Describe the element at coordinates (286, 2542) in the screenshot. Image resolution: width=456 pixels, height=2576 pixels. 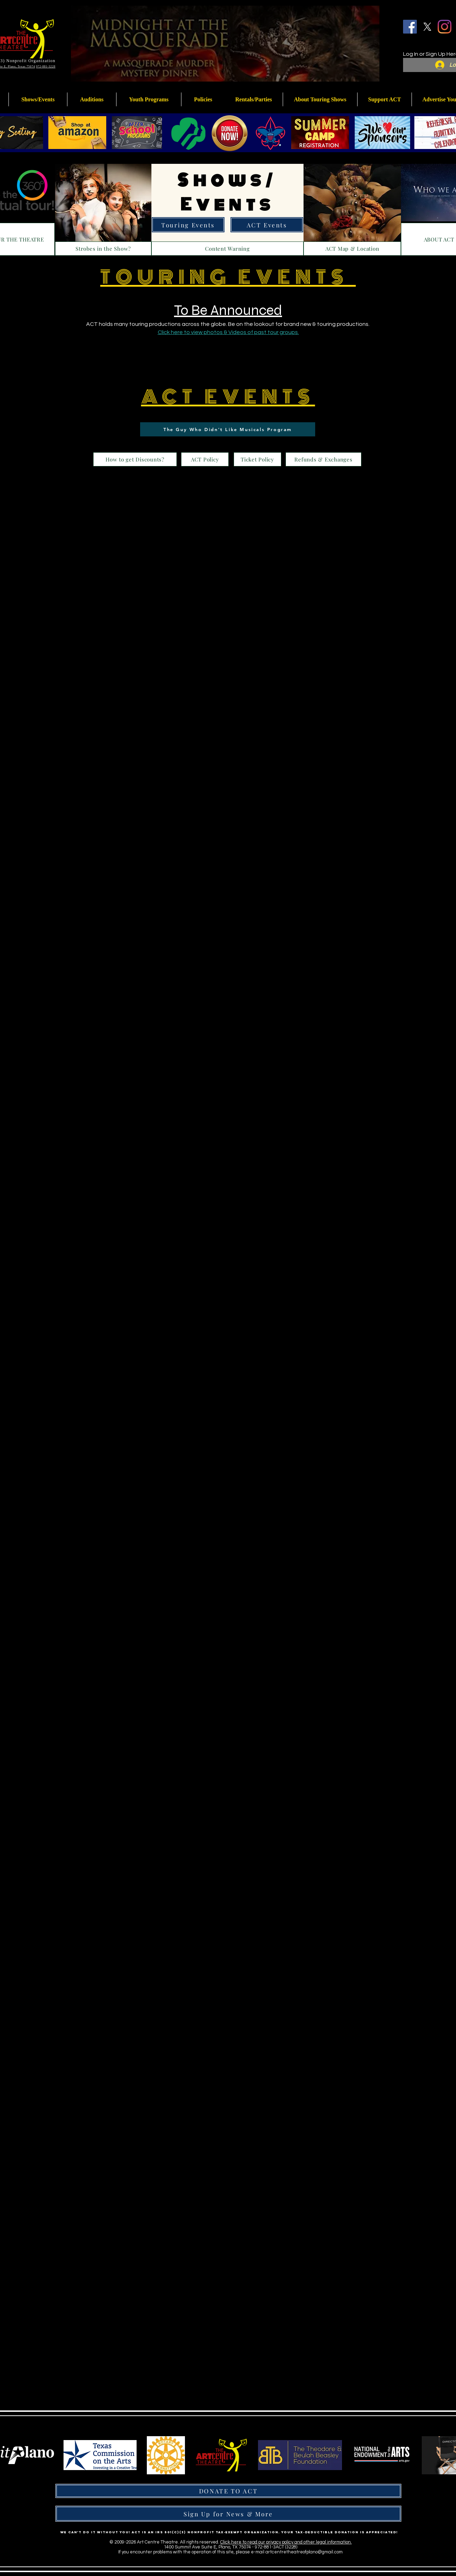
I see `Click here to read our privacy policy and other legal information.` at that location.